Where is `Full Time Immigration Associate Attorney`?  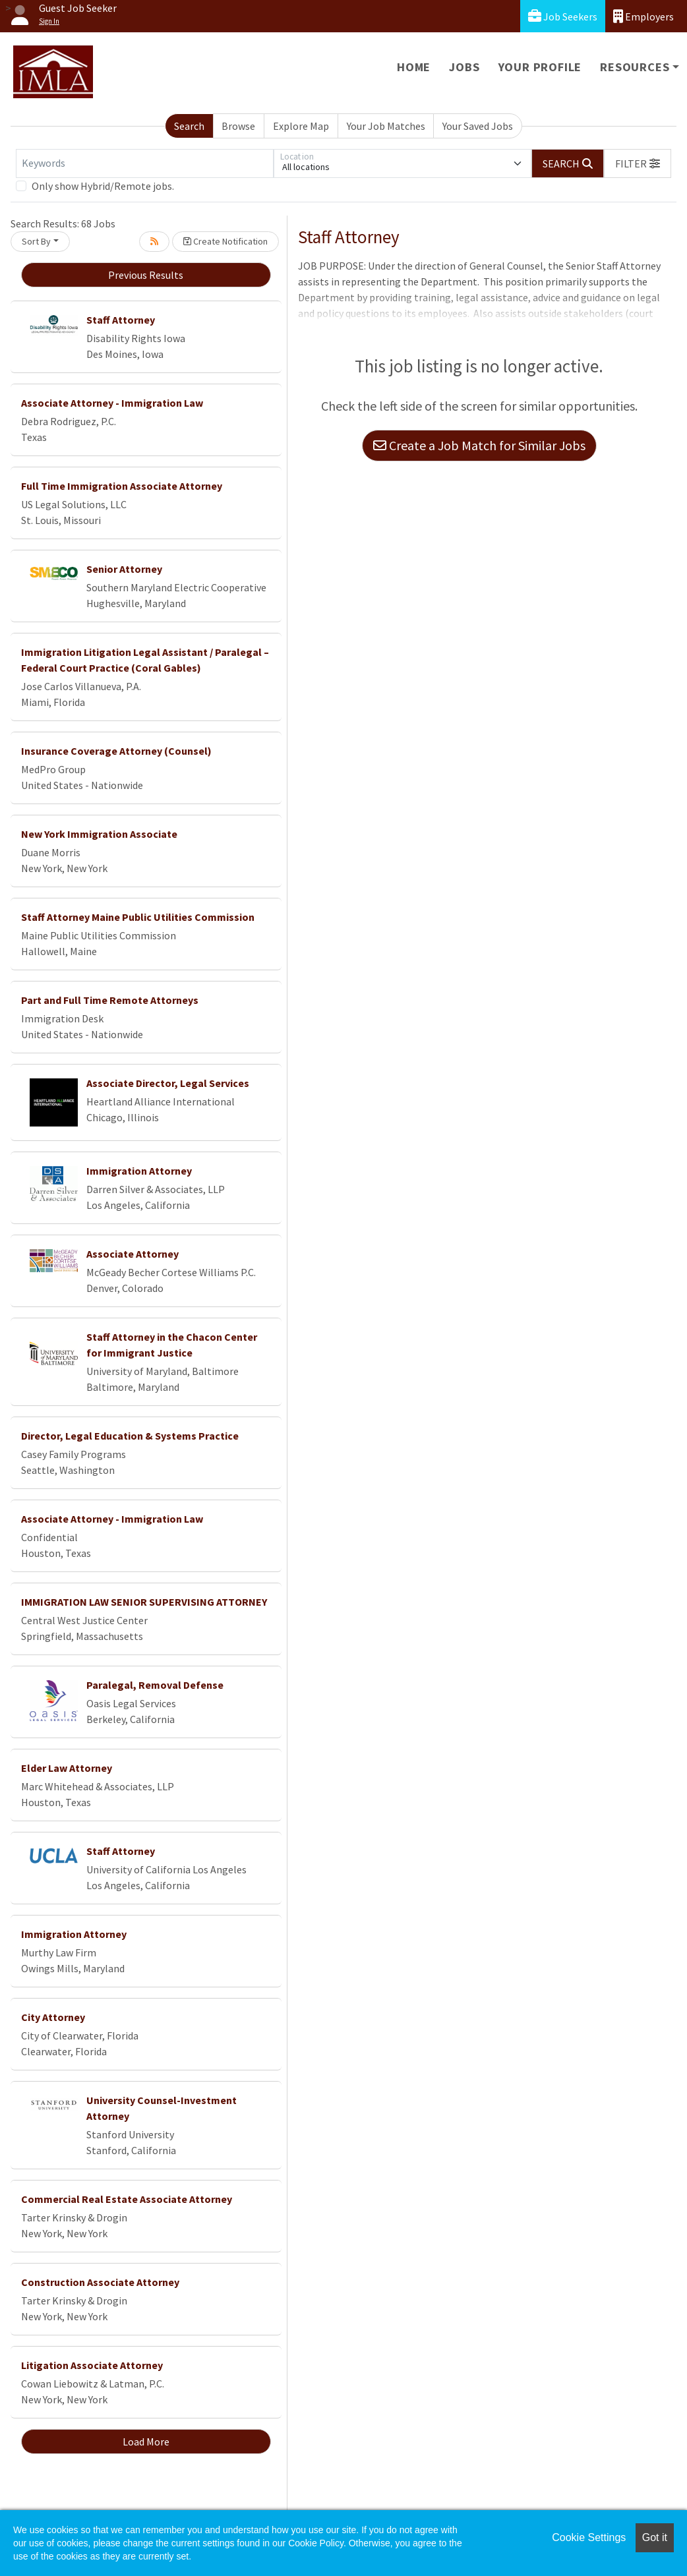 Full Time Immigration Associate Attorney is located at coordinates (121, 485).